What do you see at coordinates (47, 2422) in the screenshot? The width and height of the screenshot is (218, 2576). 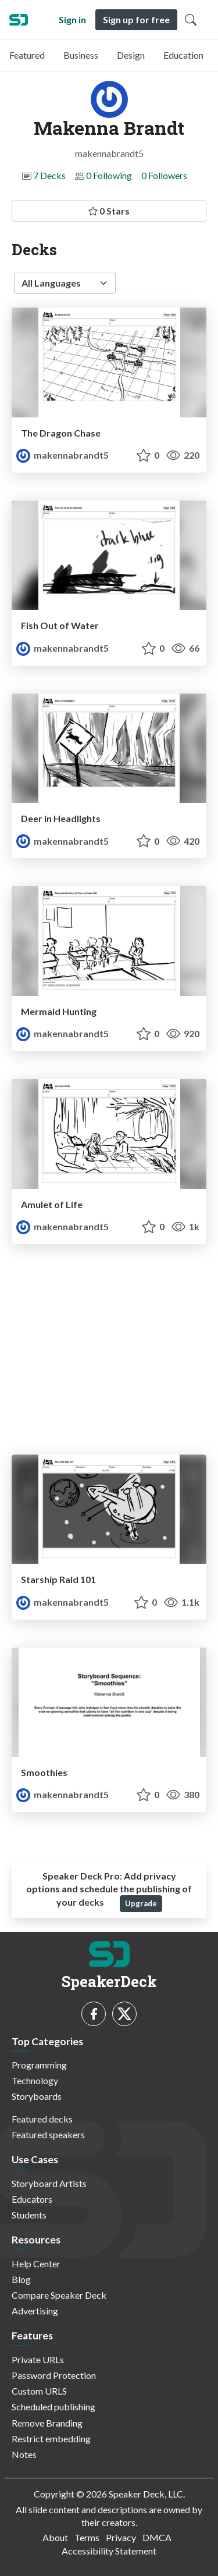 I see `Remove Branding` at bounding box center [47, 2422].